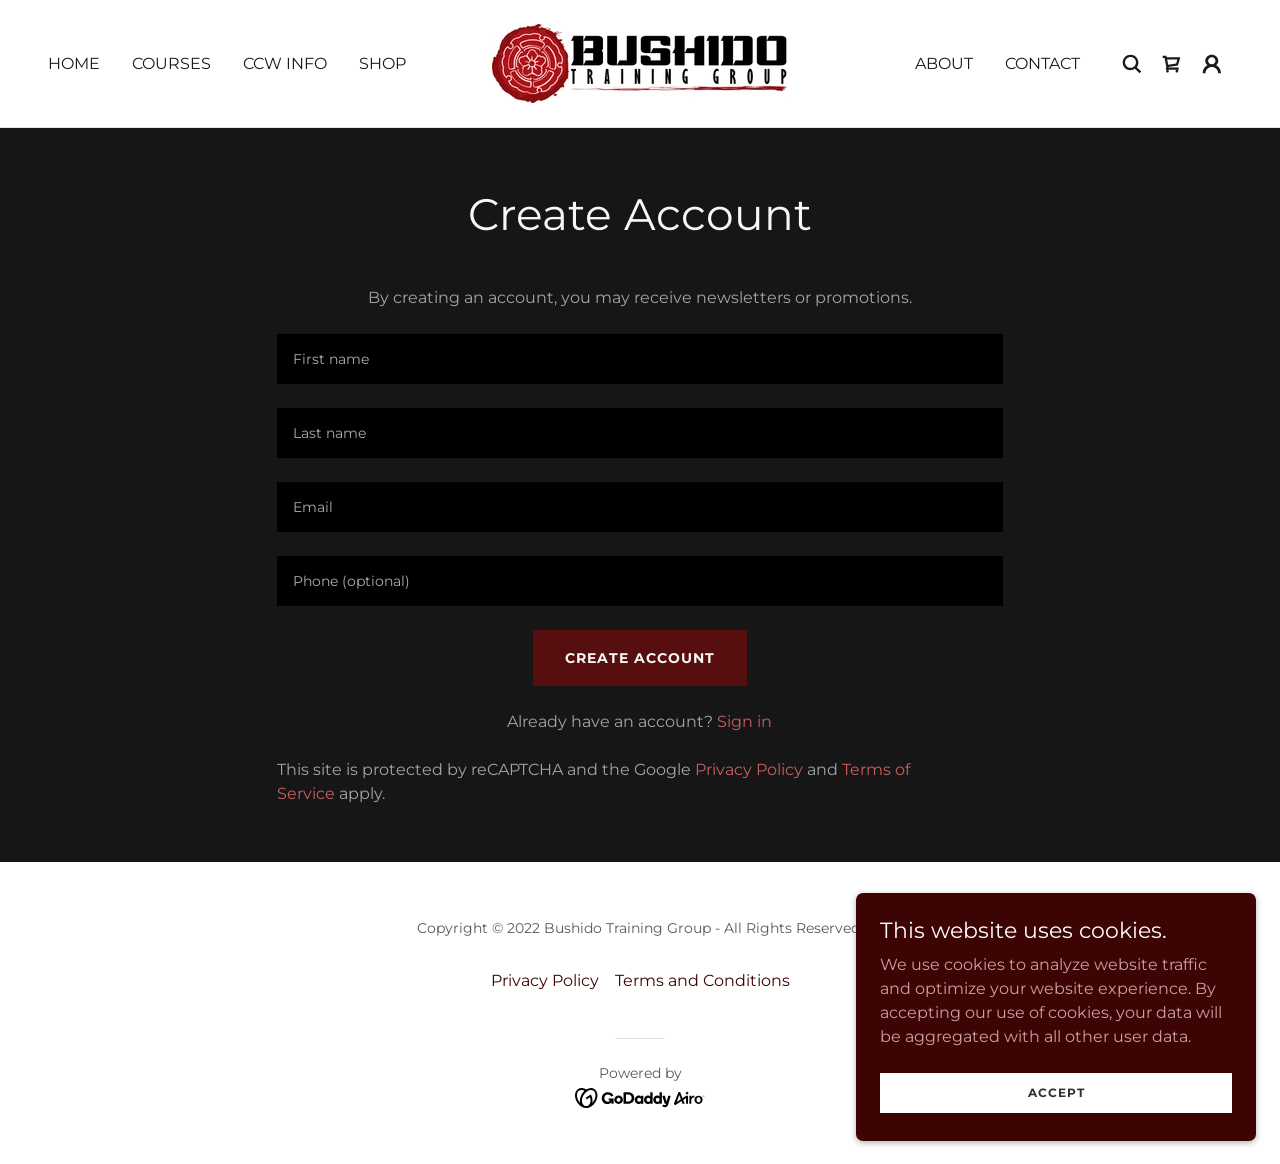 This screenshot has height=1164, width=1280. What do you see at coordinates (1042, 63) in the screenshot?
I see `Contact [link]` at bounding box center [1042, 63].